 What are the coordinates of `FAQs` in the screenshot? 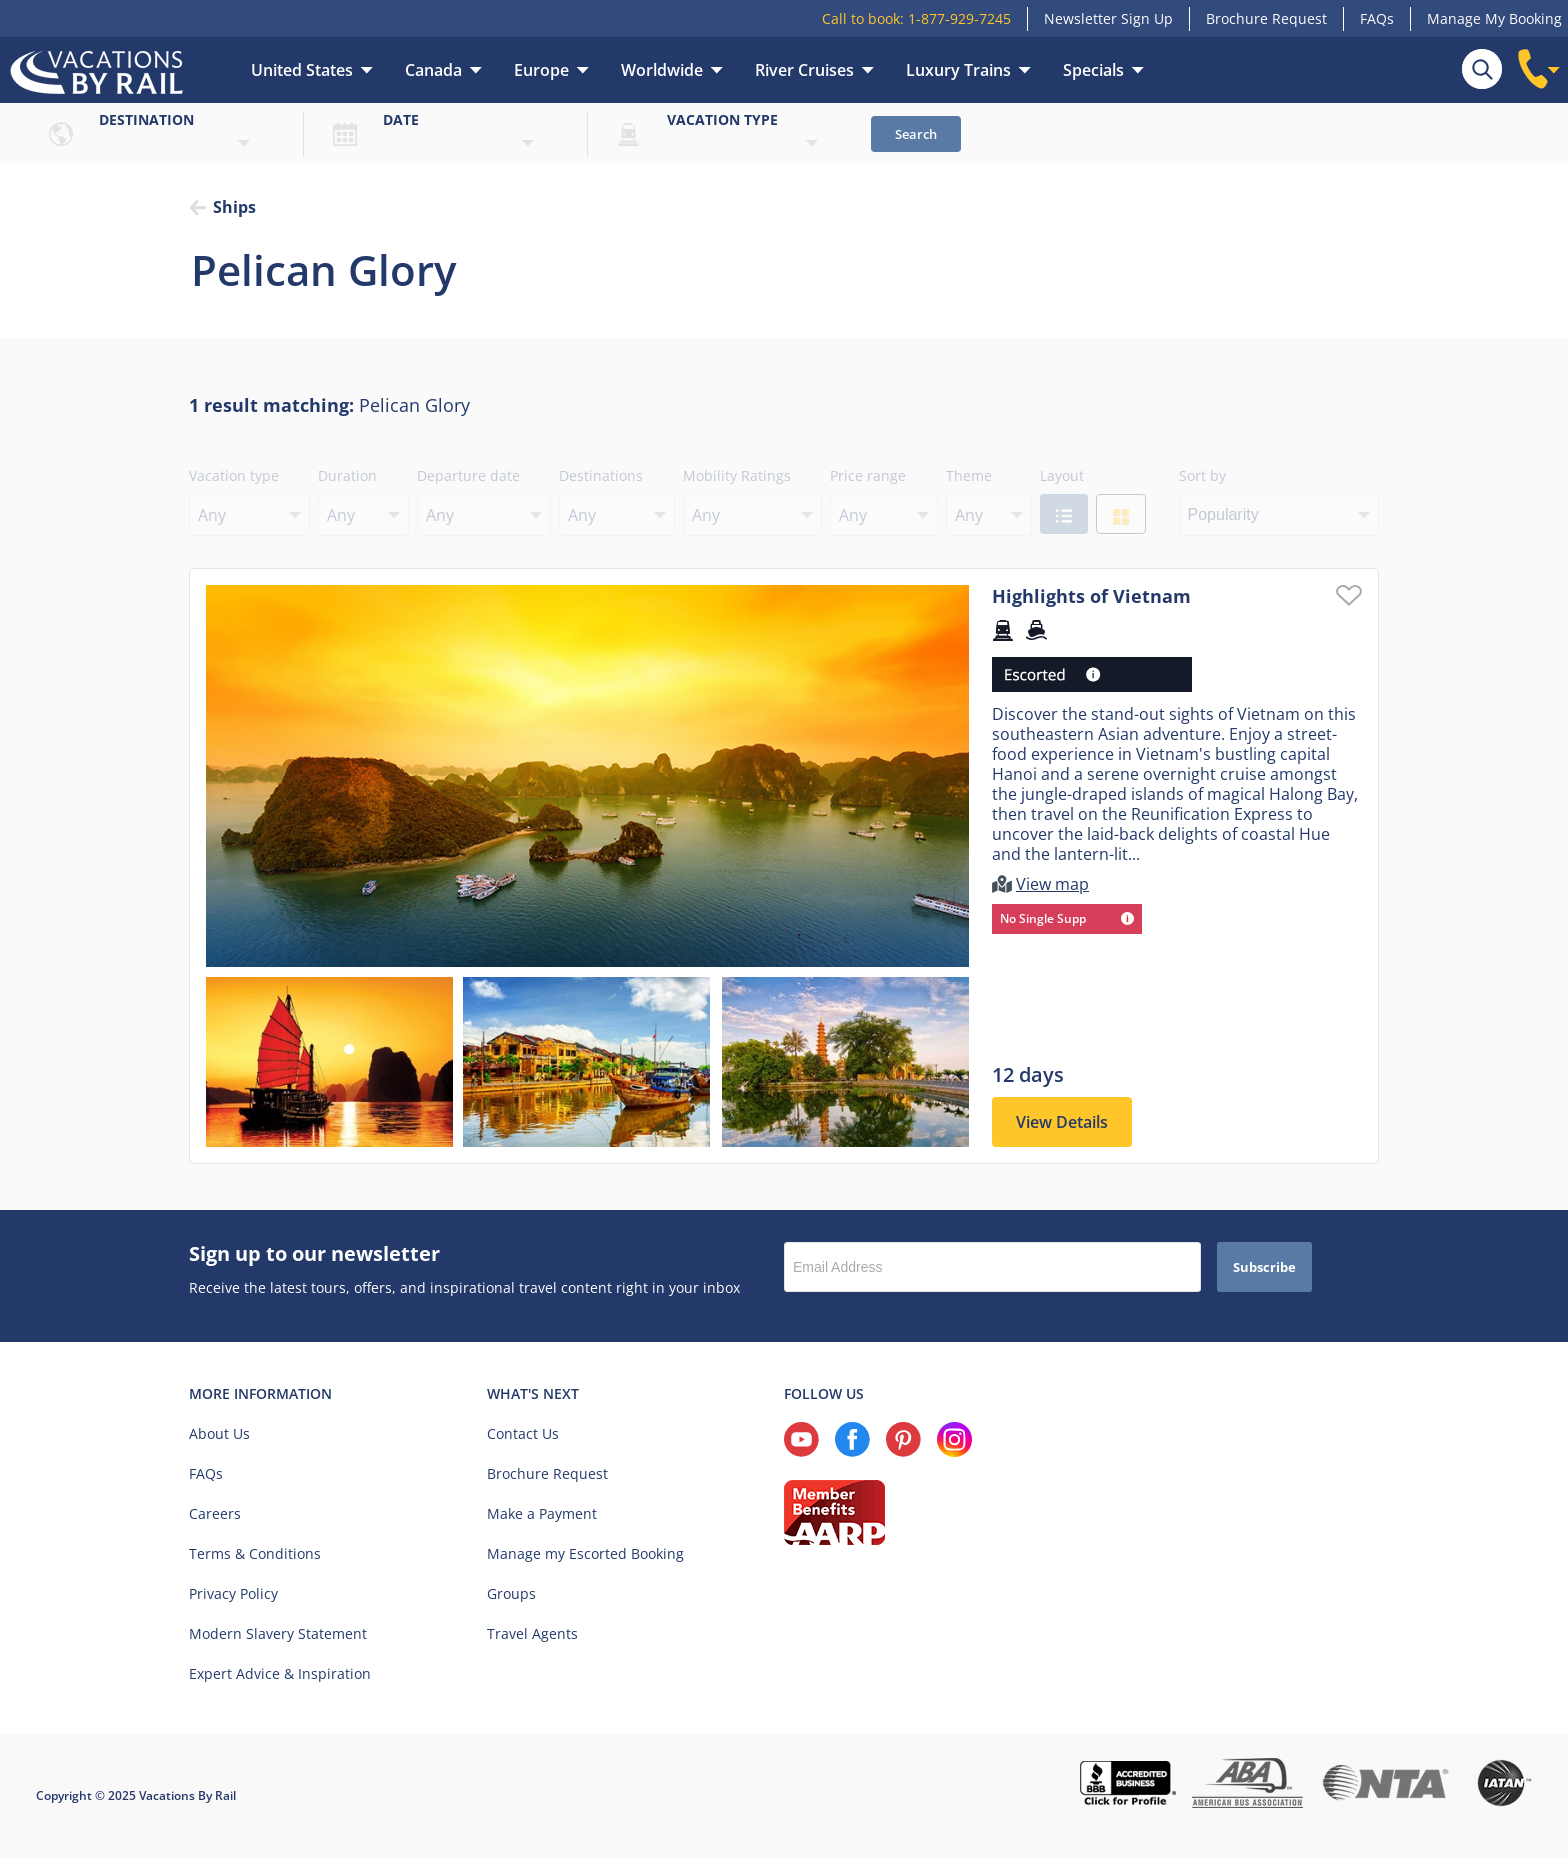 It's located at (1377, 18).